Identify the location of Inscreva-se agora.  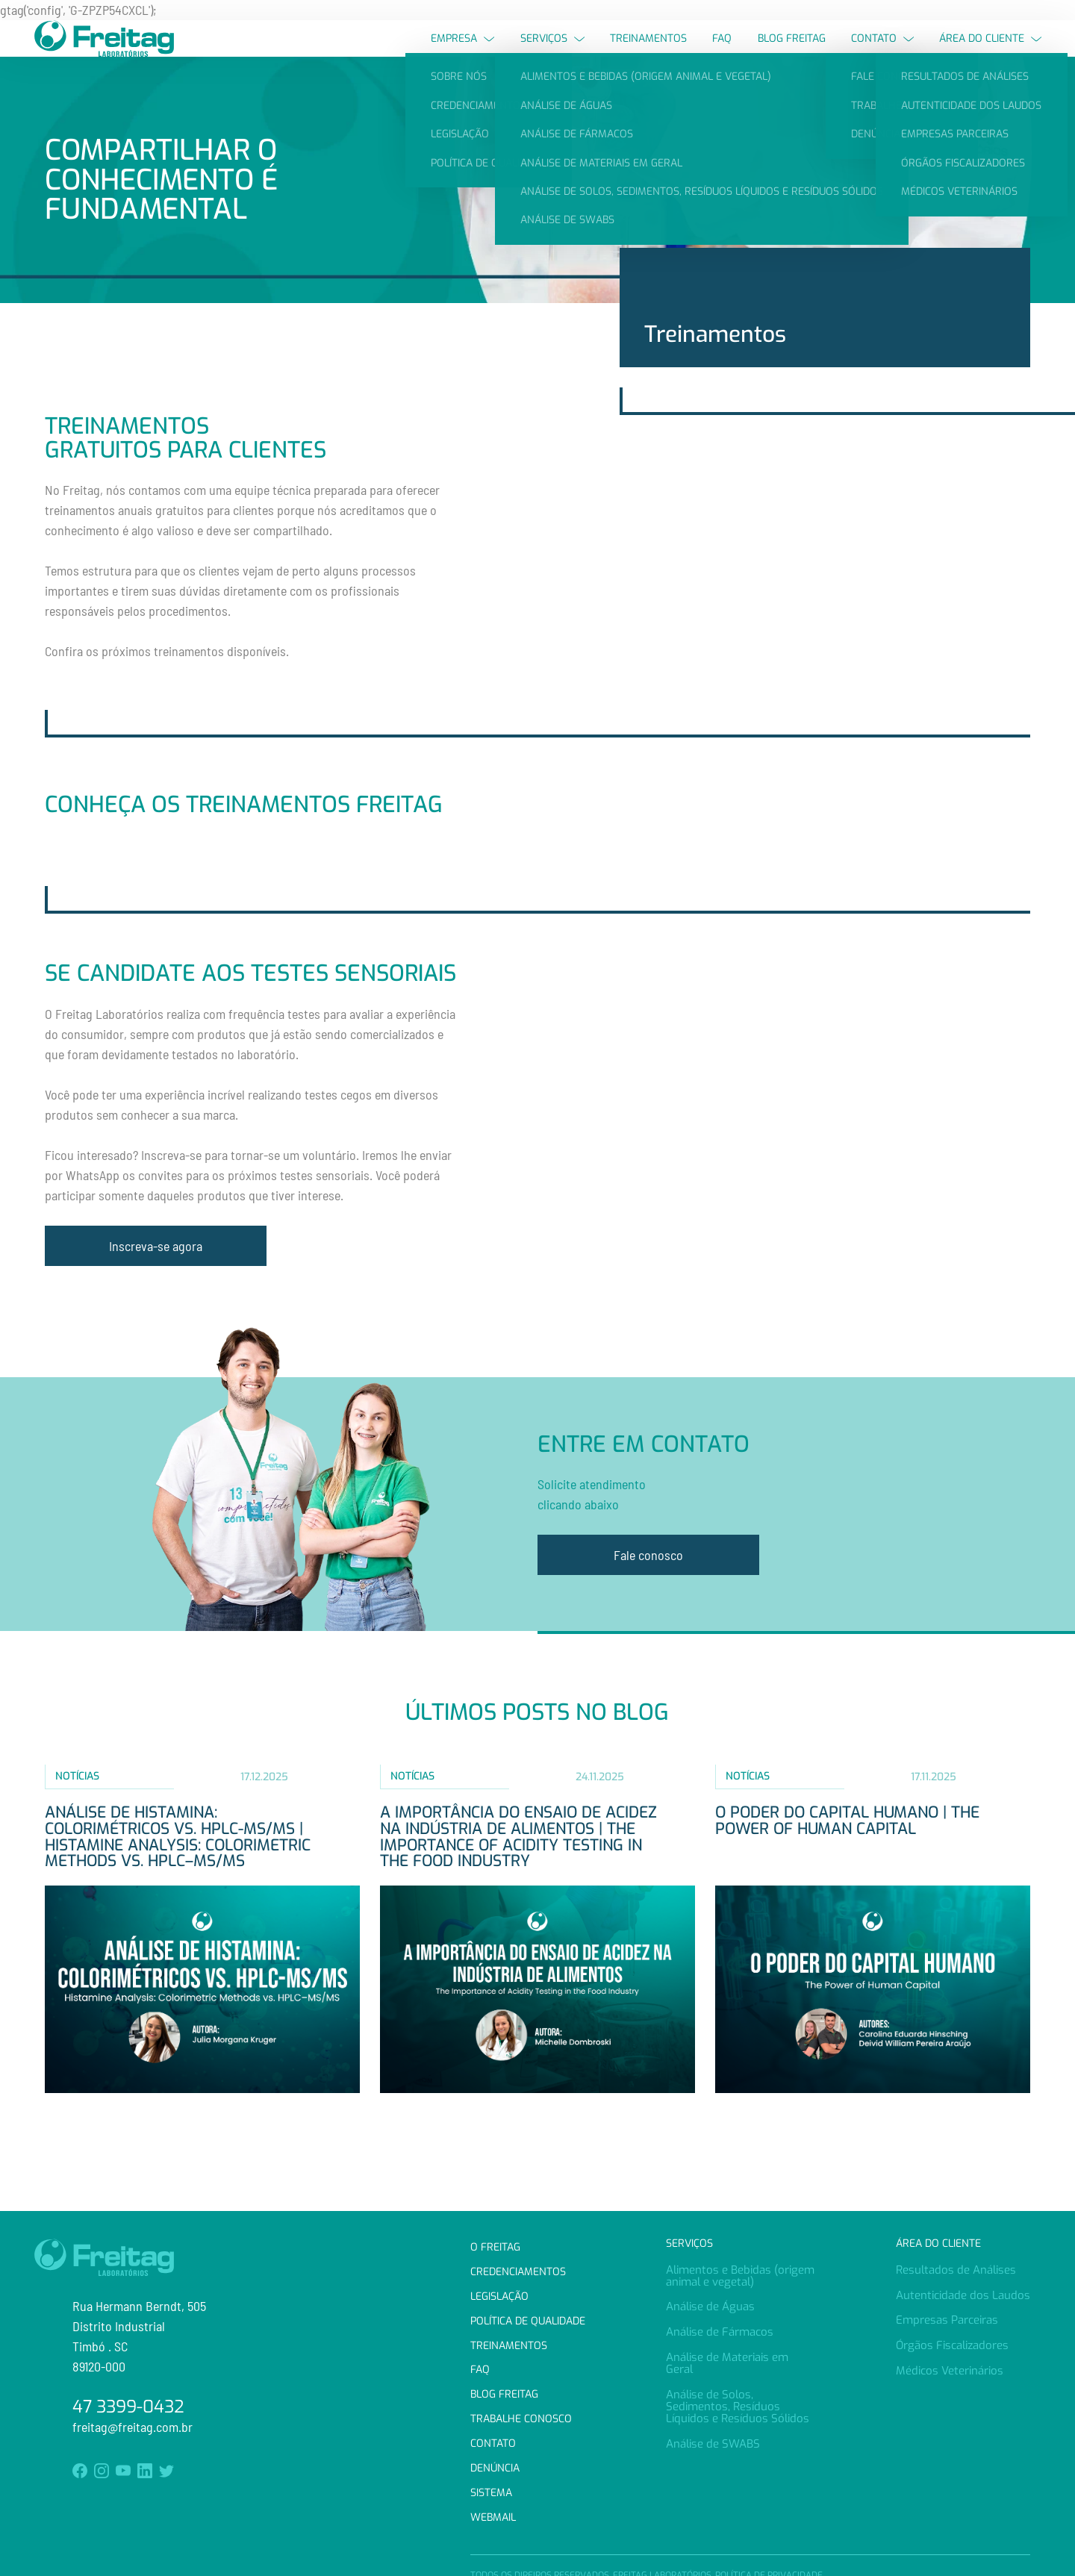
(155, 1273).